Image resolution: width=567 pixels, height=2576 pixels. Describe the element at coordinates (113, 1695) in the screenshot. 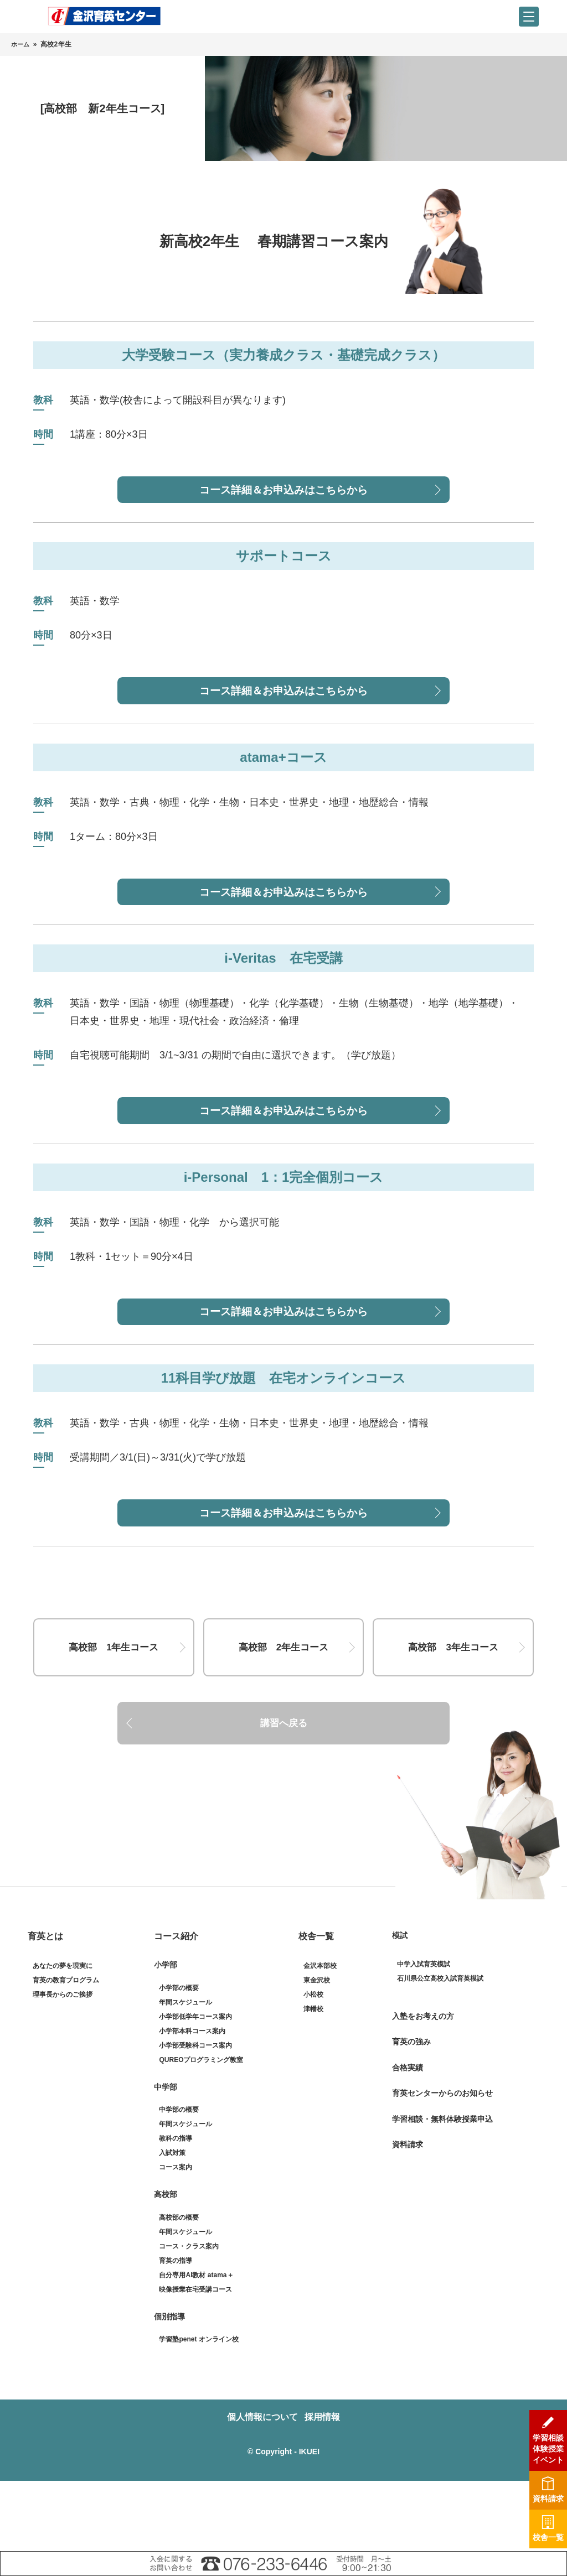

I see `高校部 1年生コース` at that location.